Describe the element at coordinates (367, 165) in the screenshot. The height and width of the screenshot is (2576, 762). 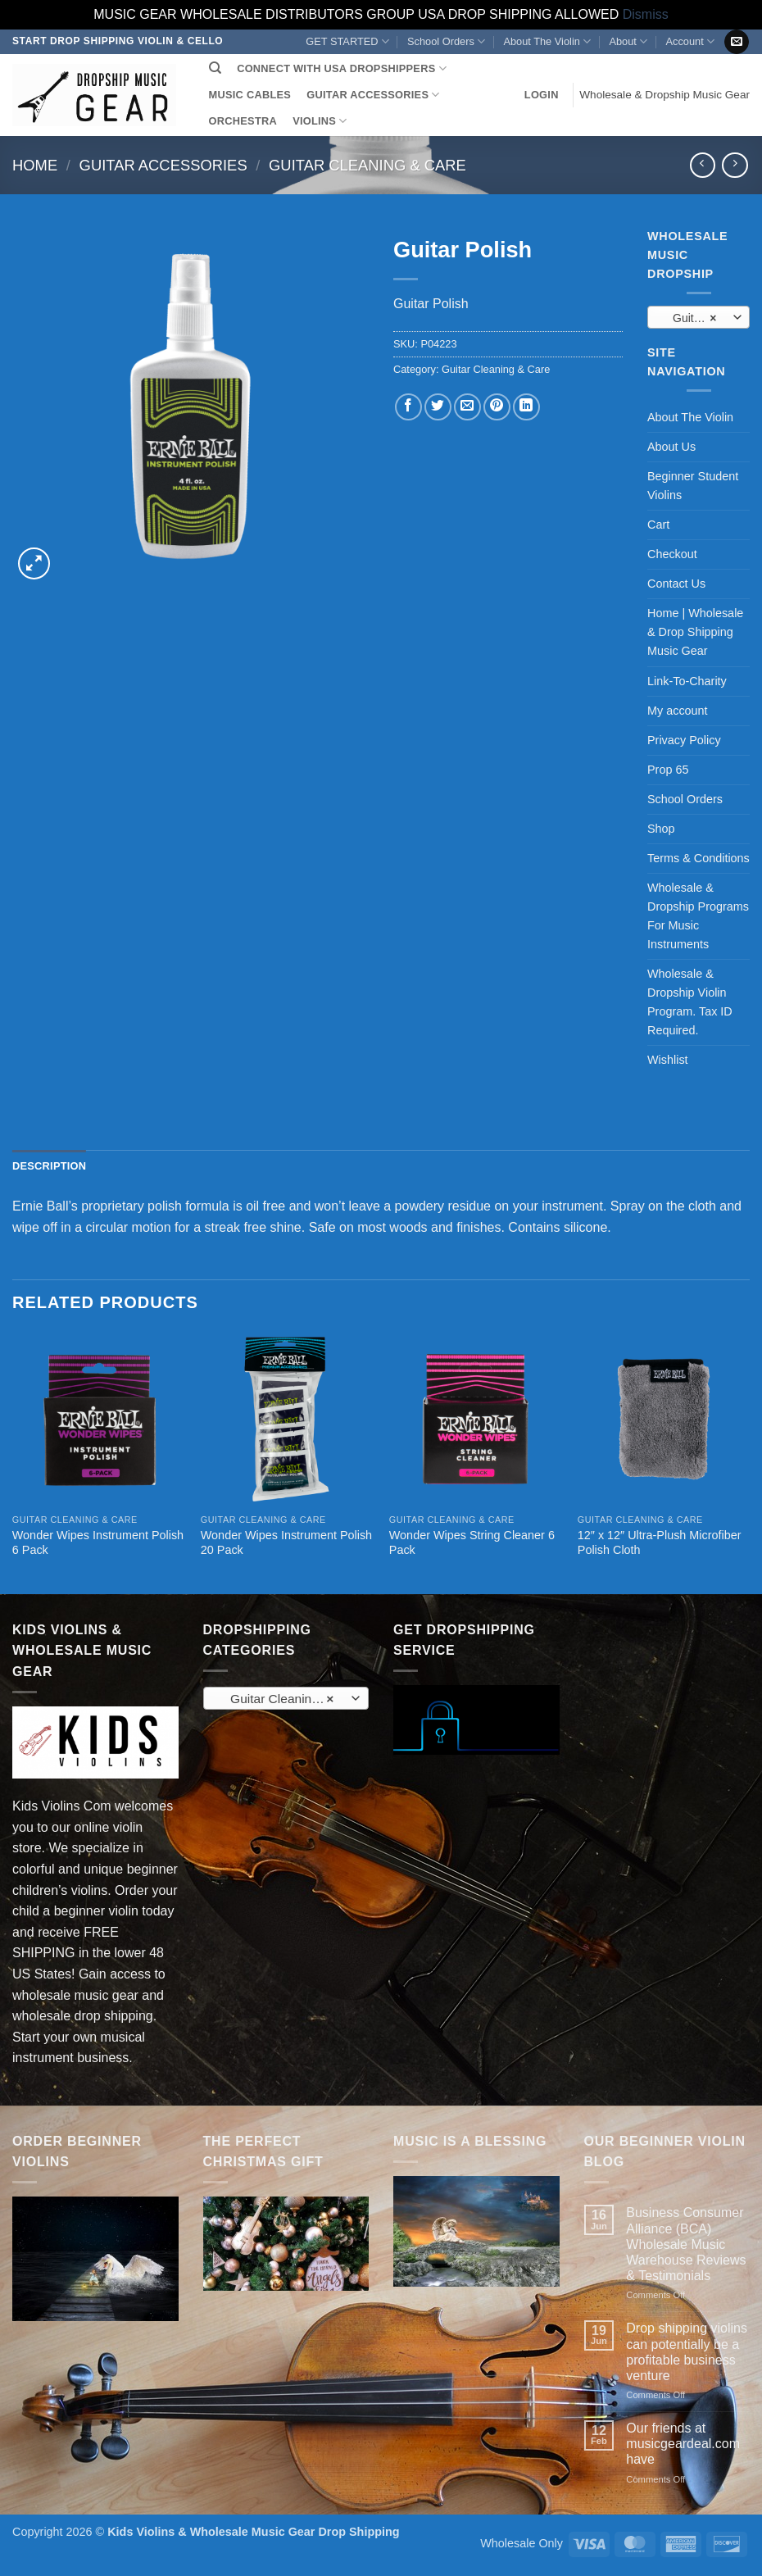
I see `Guitar Cleaning & Care` at that location.